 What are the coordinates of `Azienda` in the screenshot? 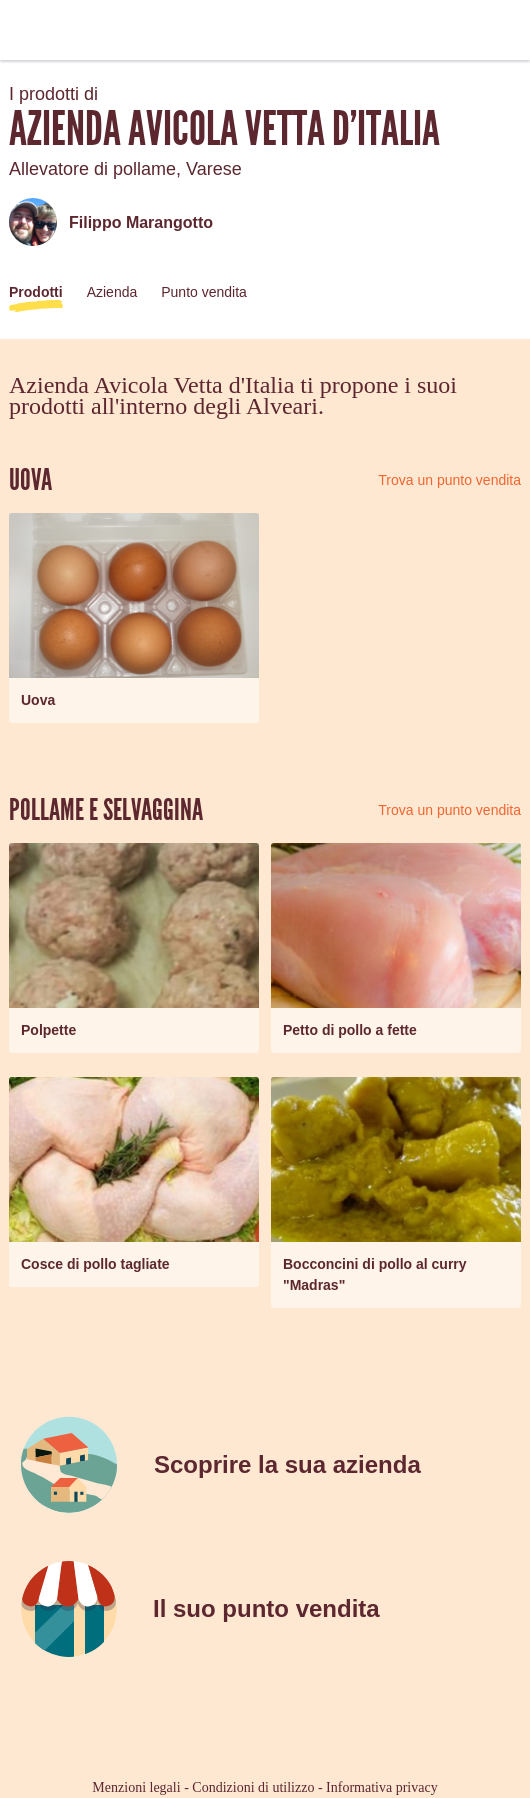 It's located at (112, 292).